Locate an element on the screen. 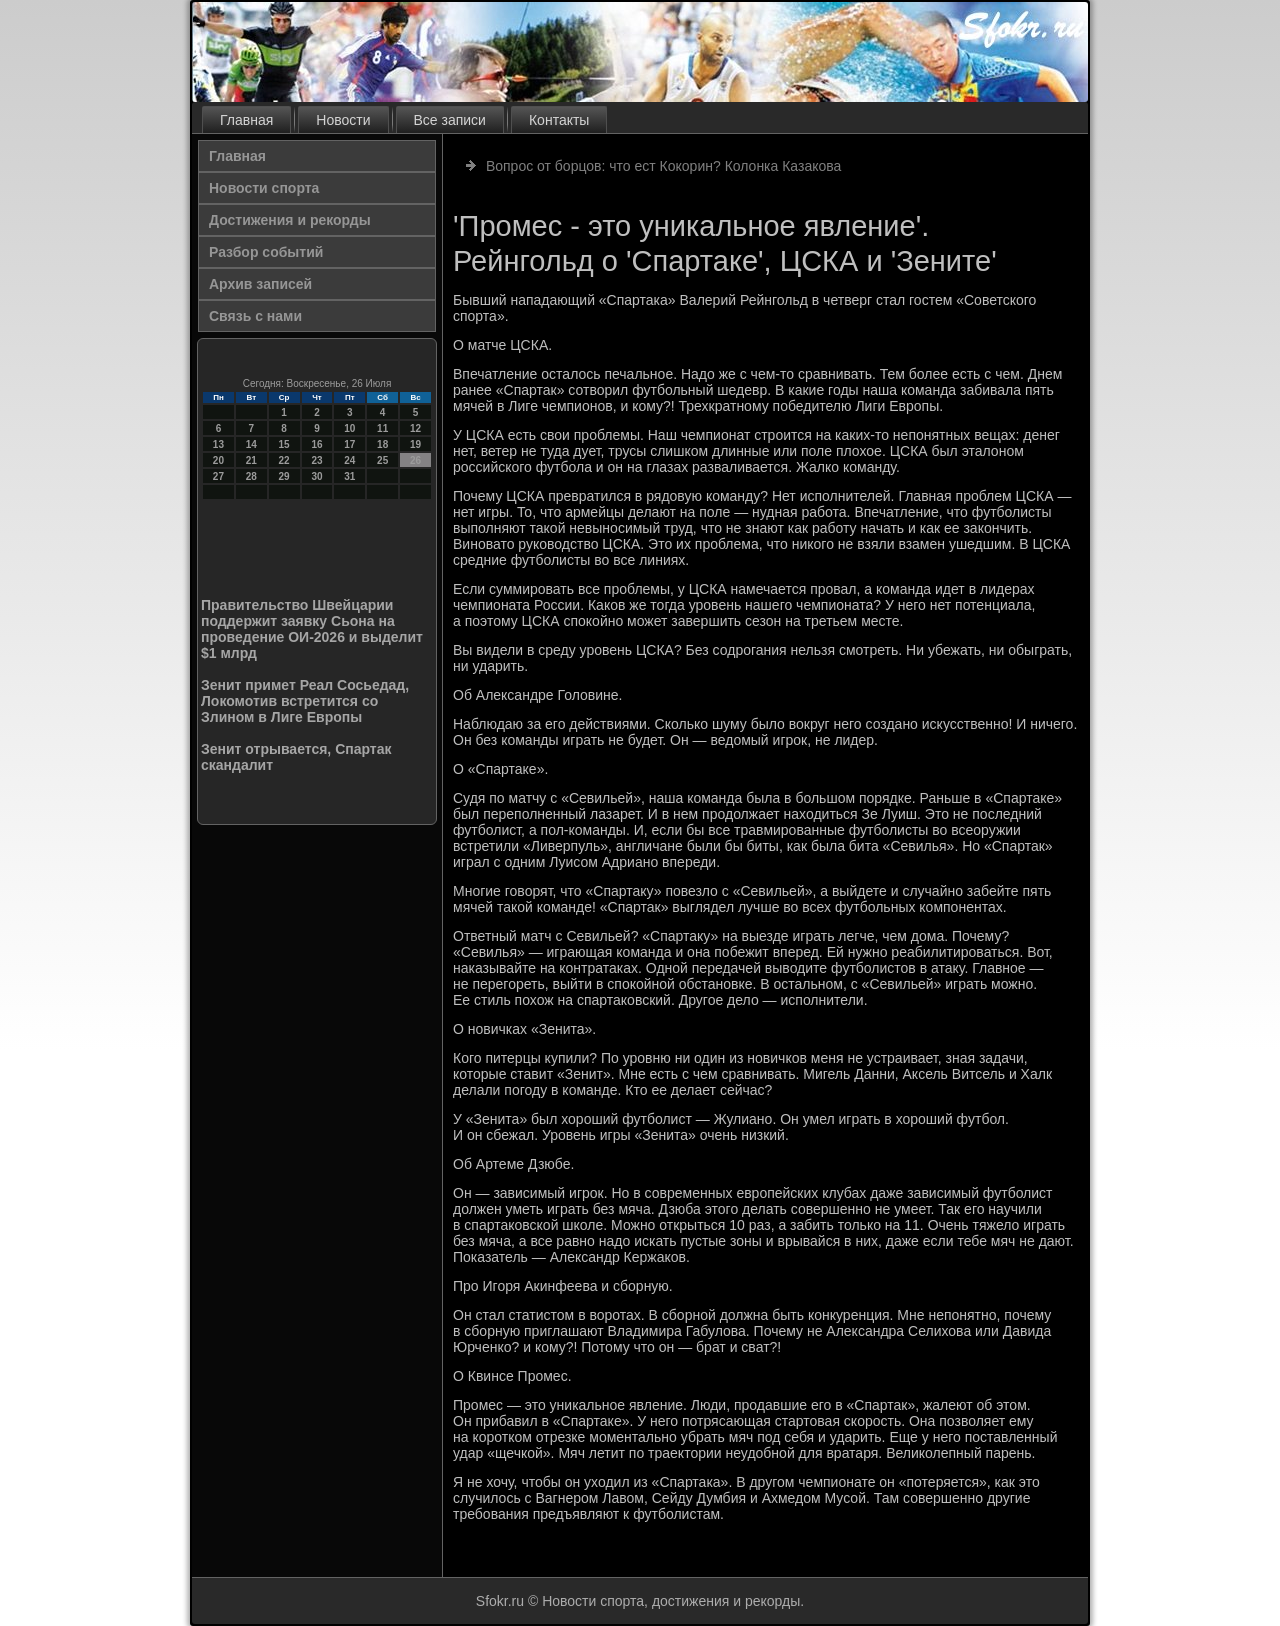 Image resolution: width=1280 pixels, height=1626 pixels. 10 is located at coordinates (349, 428).